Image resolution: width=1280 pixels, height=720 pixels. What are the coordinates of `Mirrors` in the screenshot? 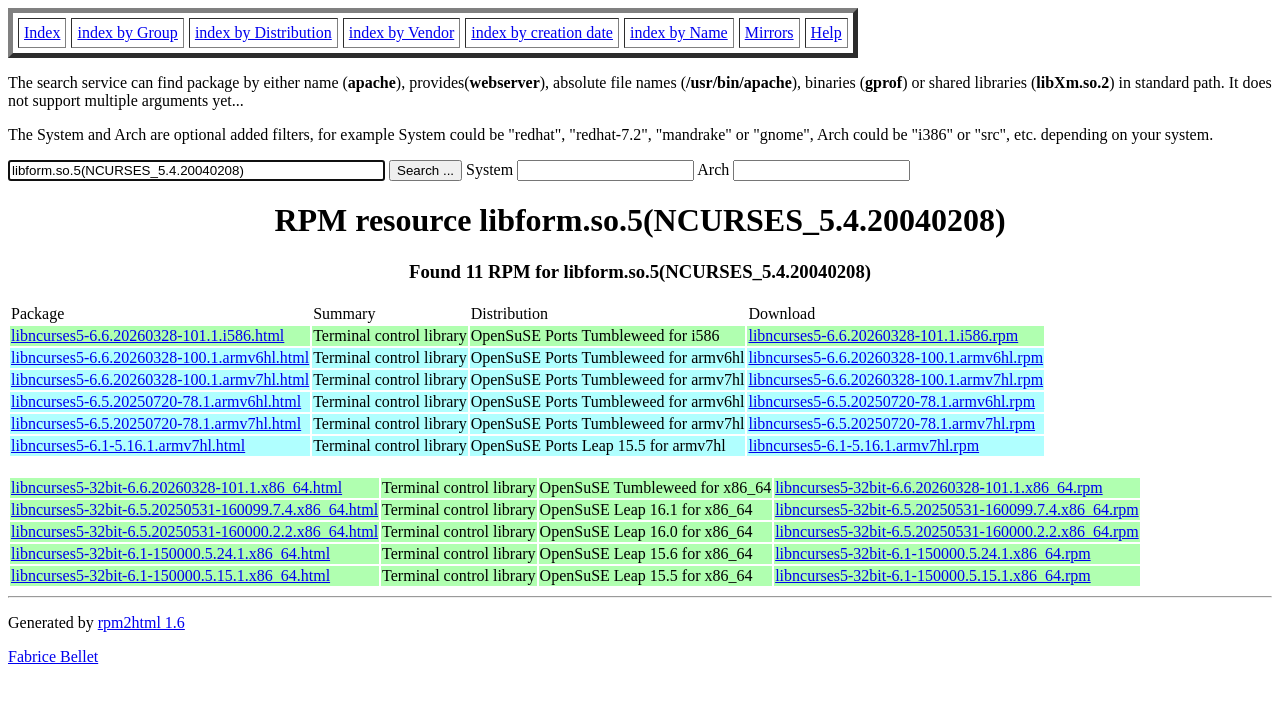 It's located at (769, 32).